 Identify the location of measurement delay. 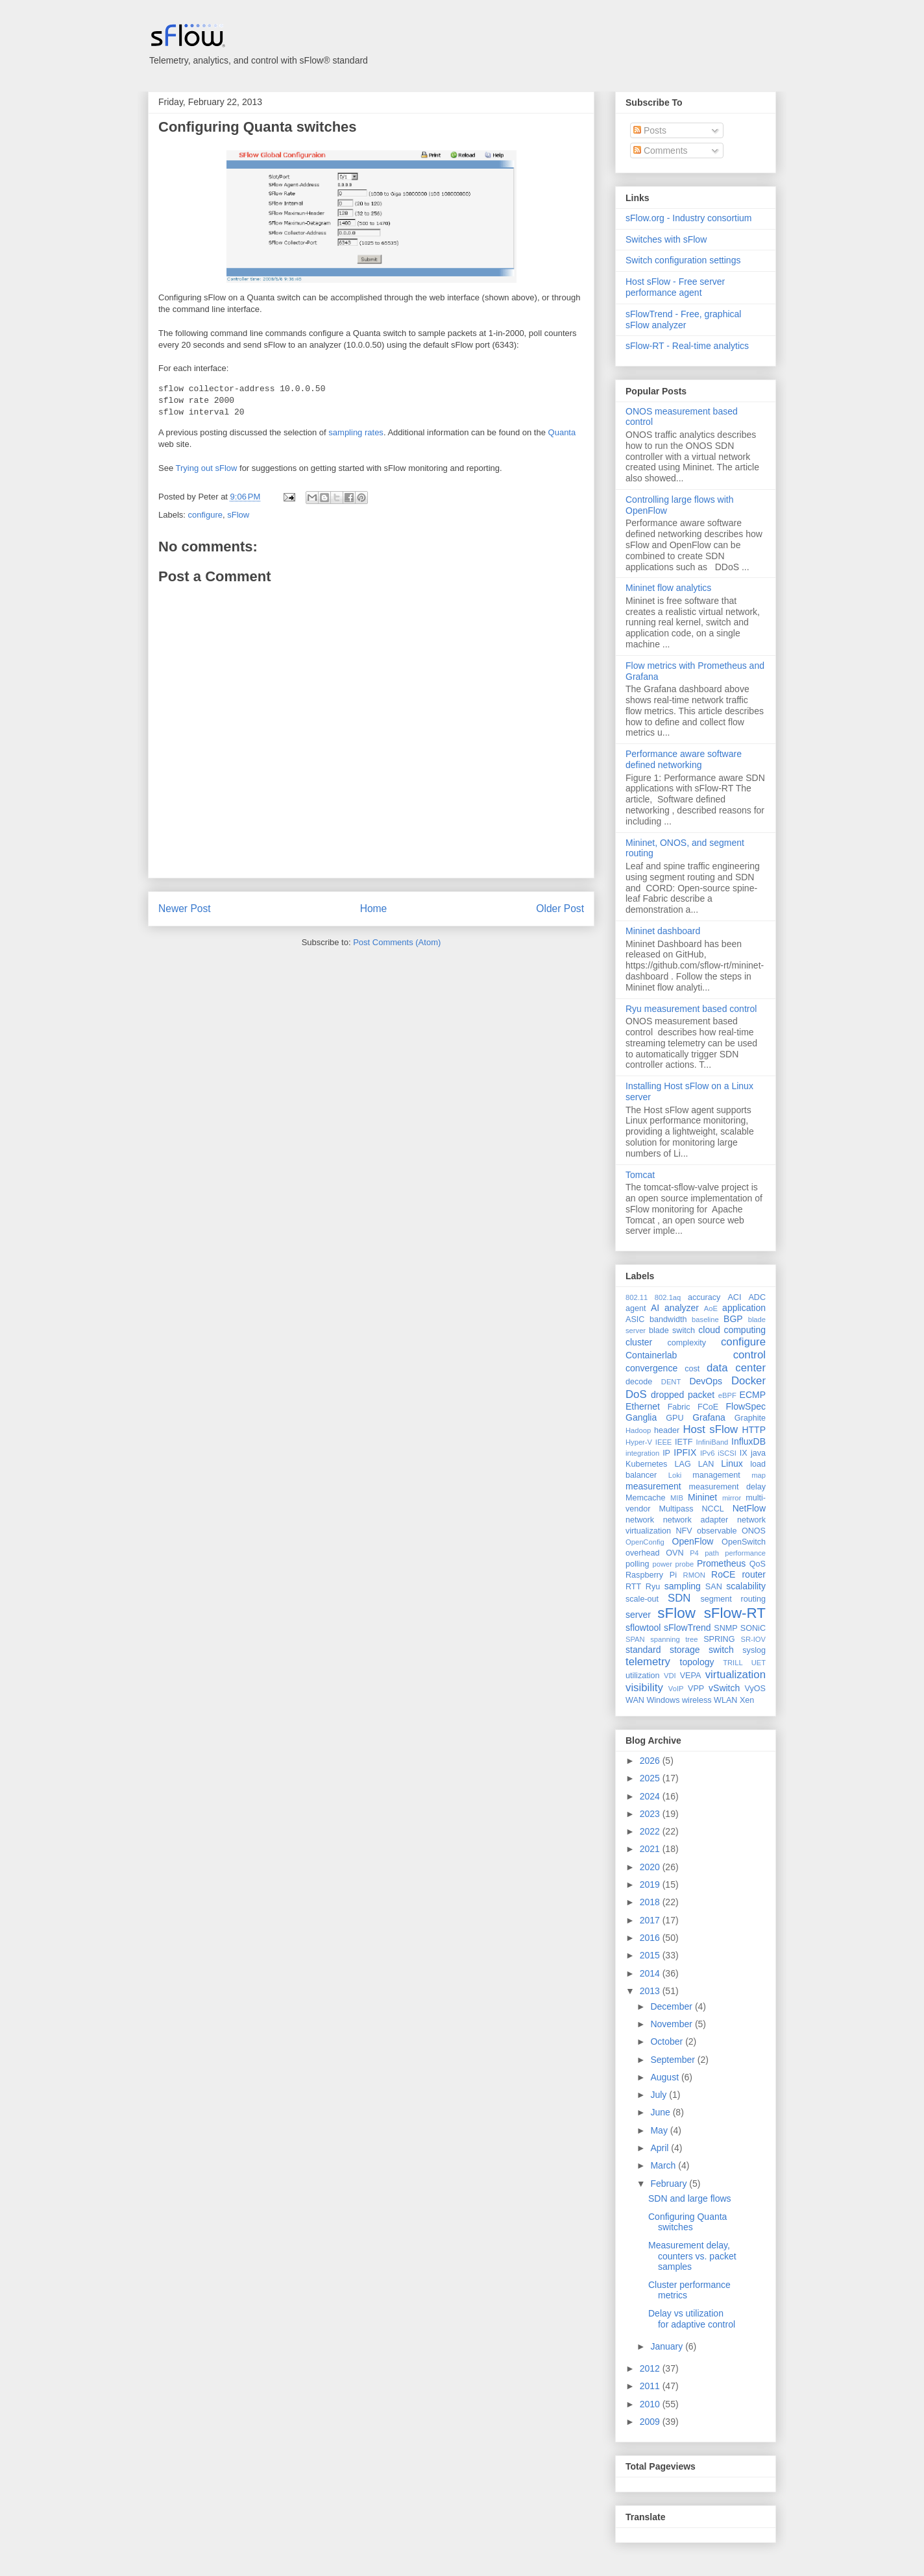
(727, 1486).